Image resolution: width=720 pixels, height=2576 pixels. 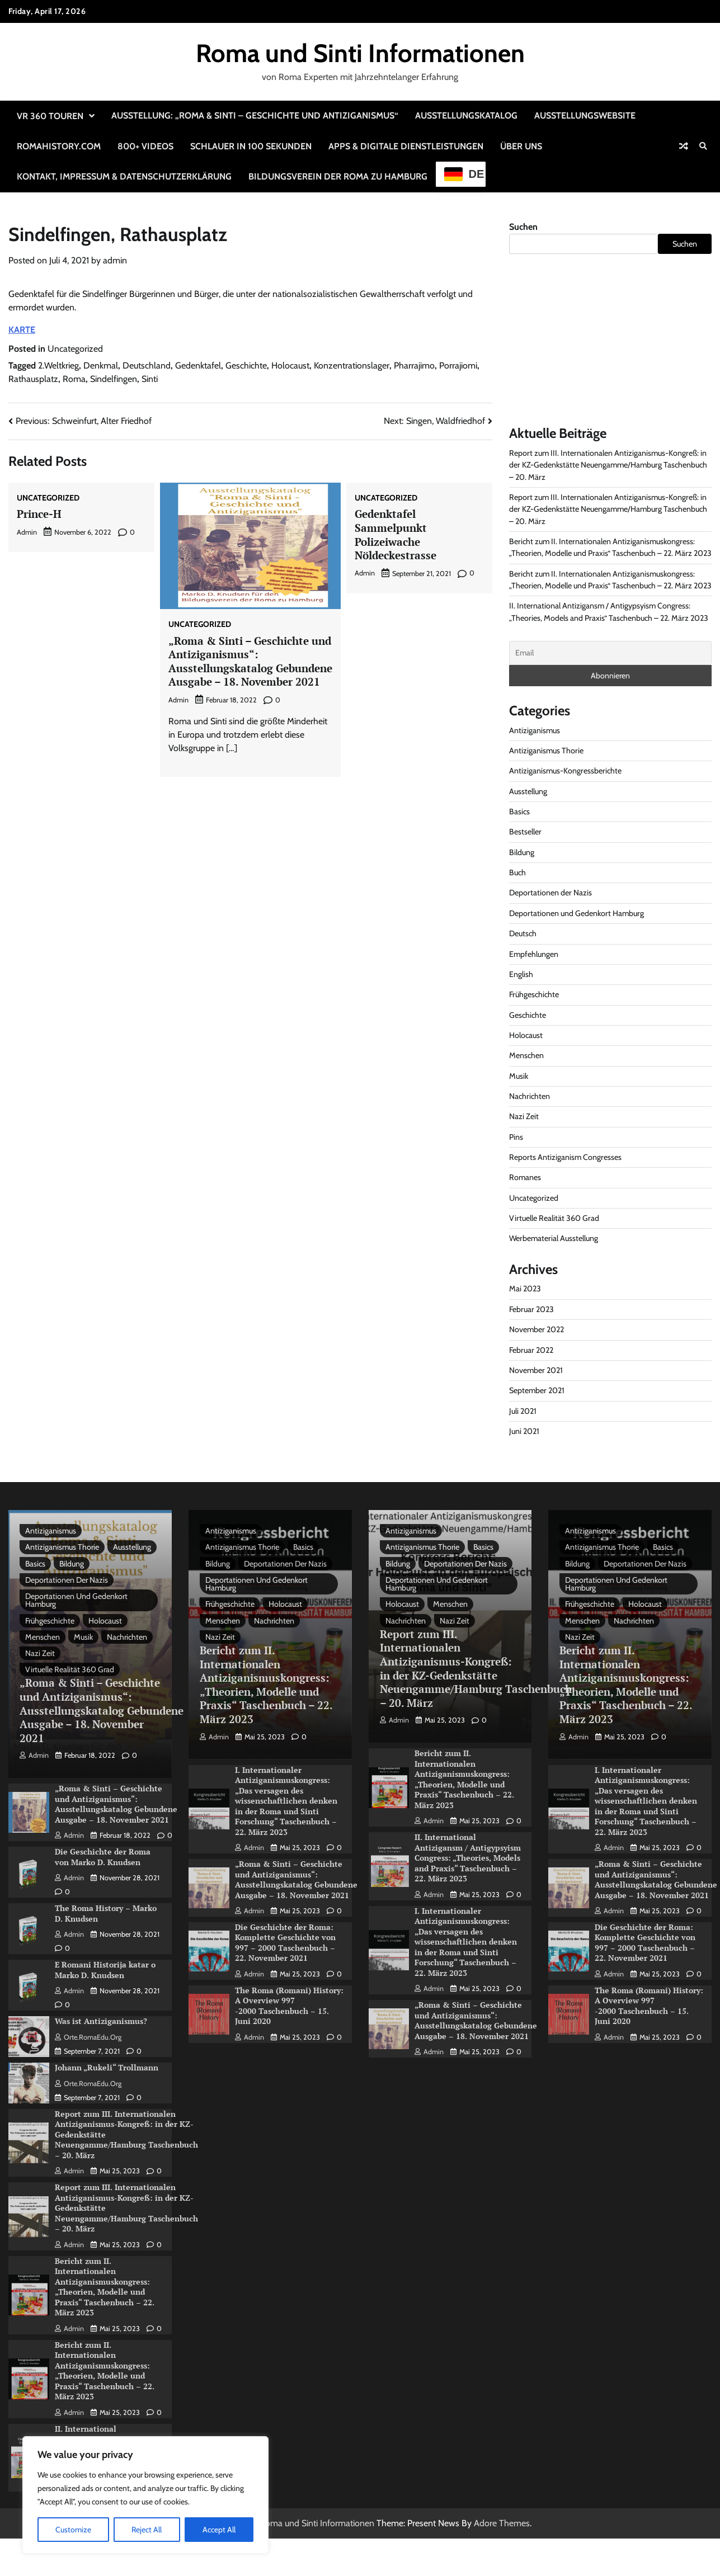 I want to click on Deportationen der Nazis, so click(x=550, y=893).